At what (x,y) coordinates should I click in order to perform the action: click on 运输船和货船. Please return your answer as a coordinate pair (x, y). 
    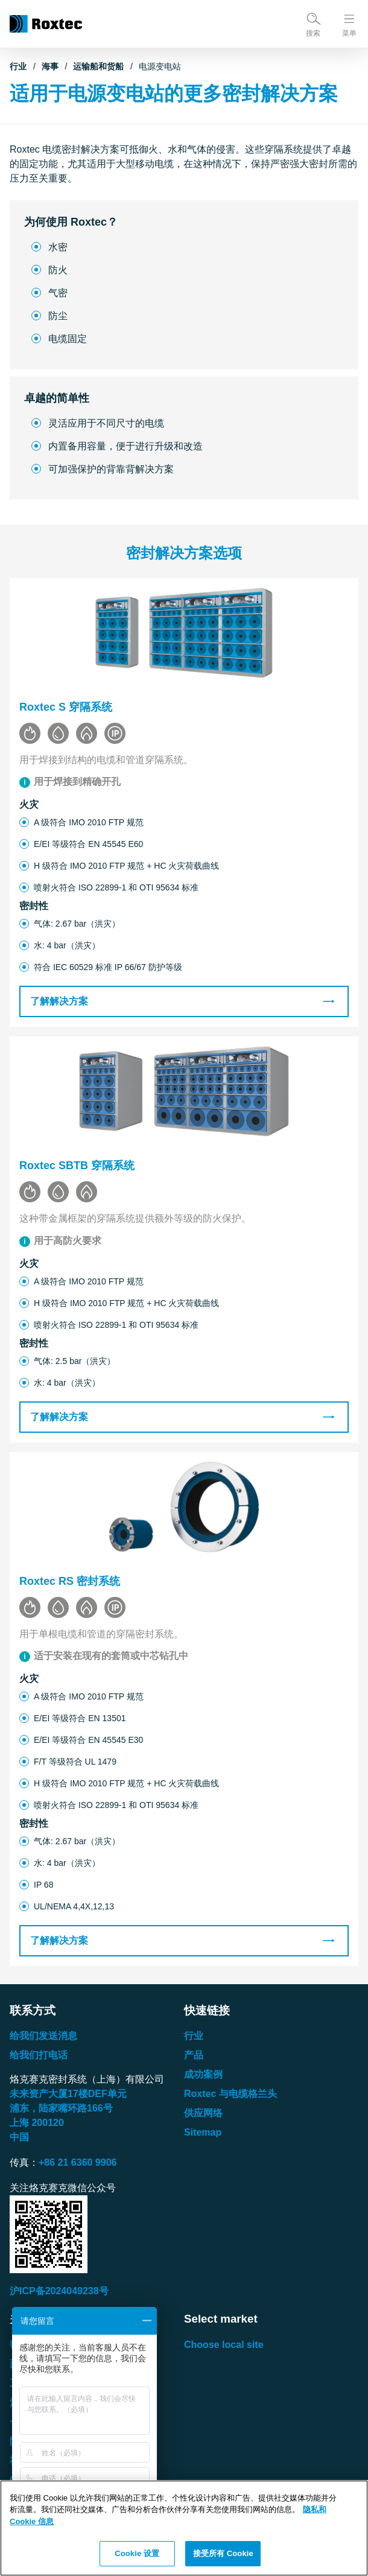
    Looking at the image, I should click on (98, 66).